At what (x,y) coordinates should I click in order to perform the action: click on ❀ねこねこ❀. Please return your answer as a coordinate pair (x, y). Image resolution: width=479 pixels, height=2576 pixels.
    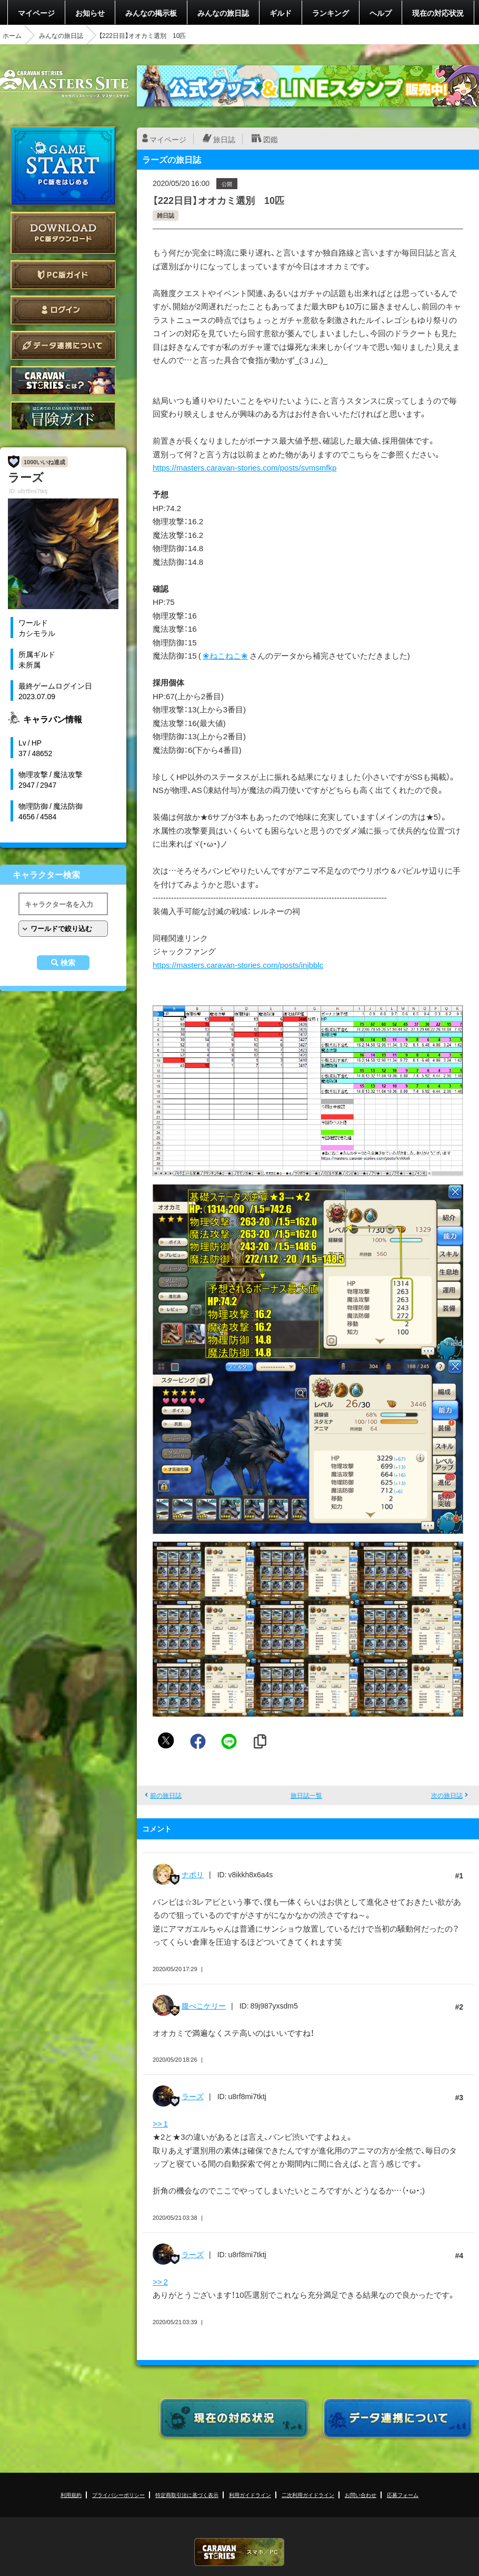
    Looking at the image, I should click on (225, 655).